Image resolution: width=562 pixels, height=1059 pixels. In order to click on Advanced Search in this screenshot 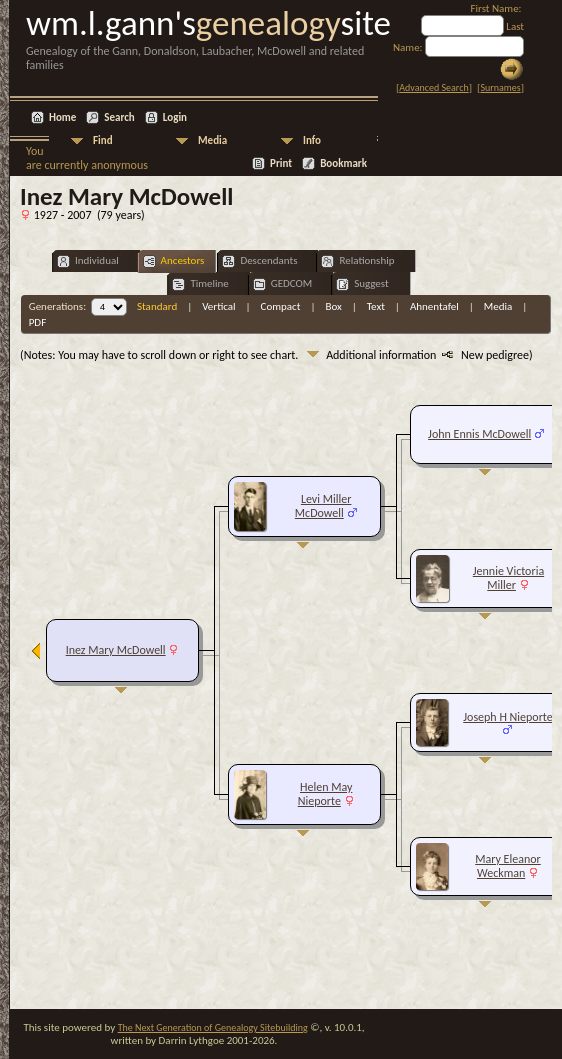, I will do `click(433, 87)`.